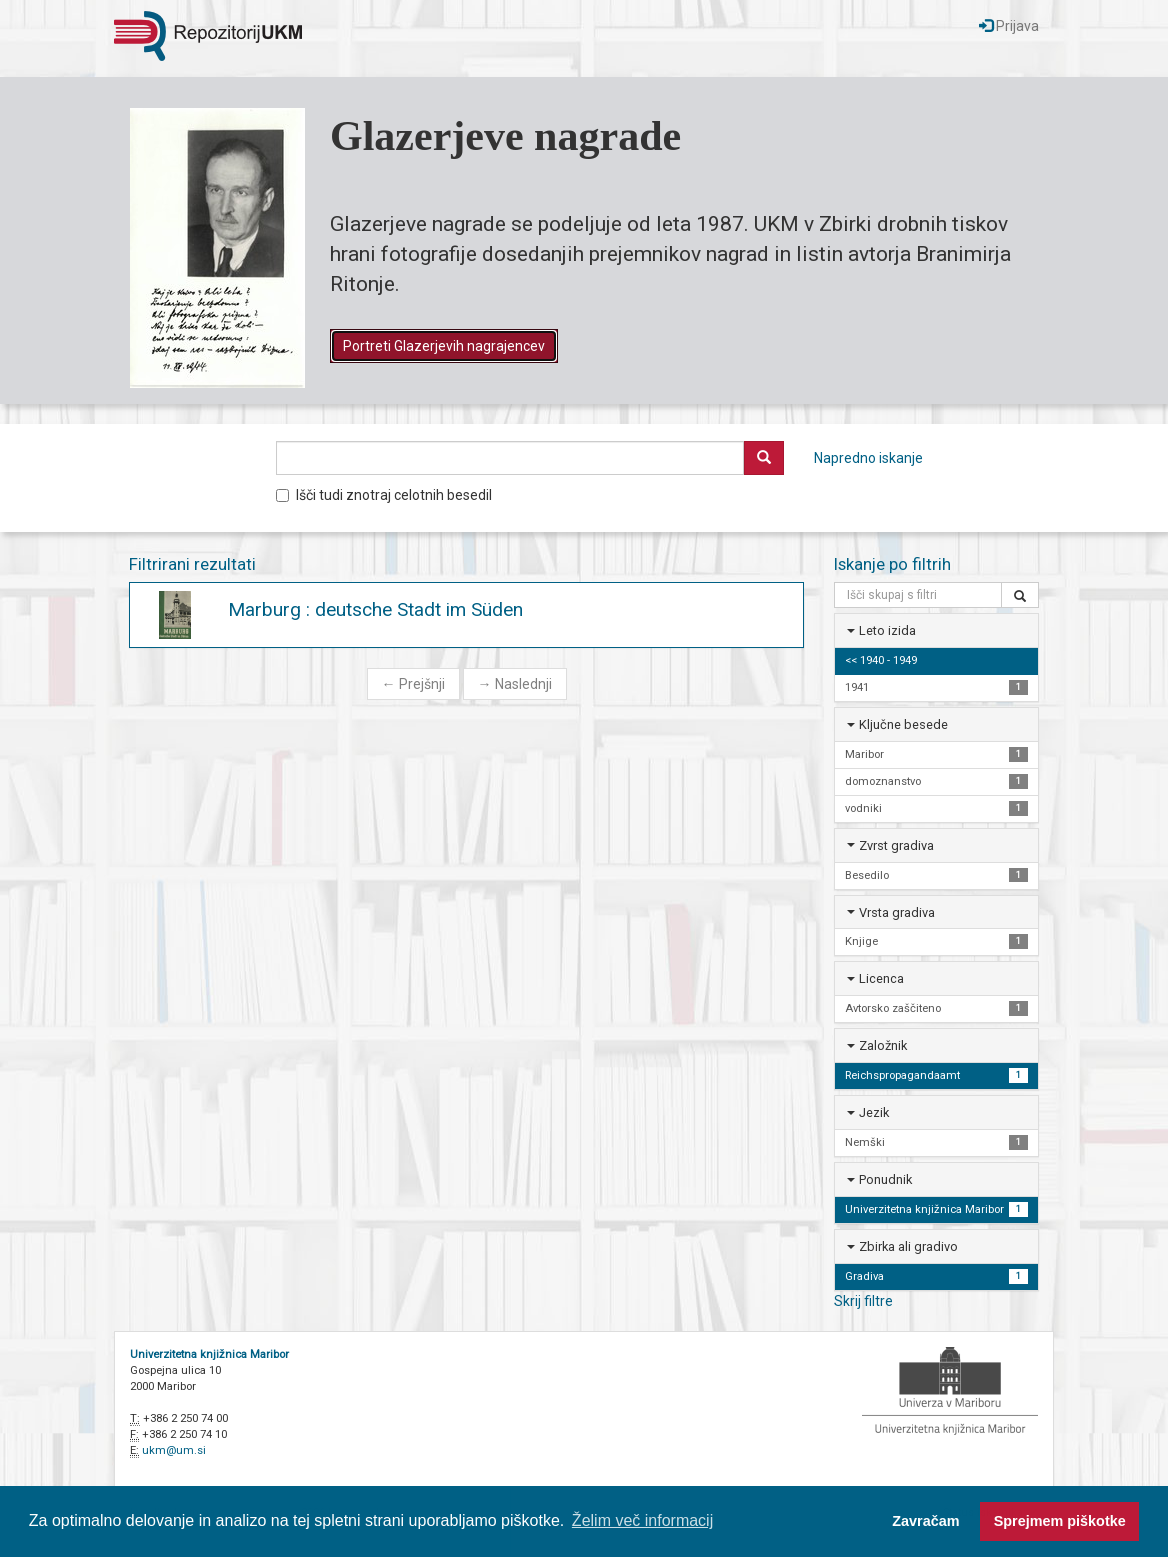  What do you see at coordinates (883, 1045) in the screenshot?
I see `Založnik` at bounding box center [883, 1045].